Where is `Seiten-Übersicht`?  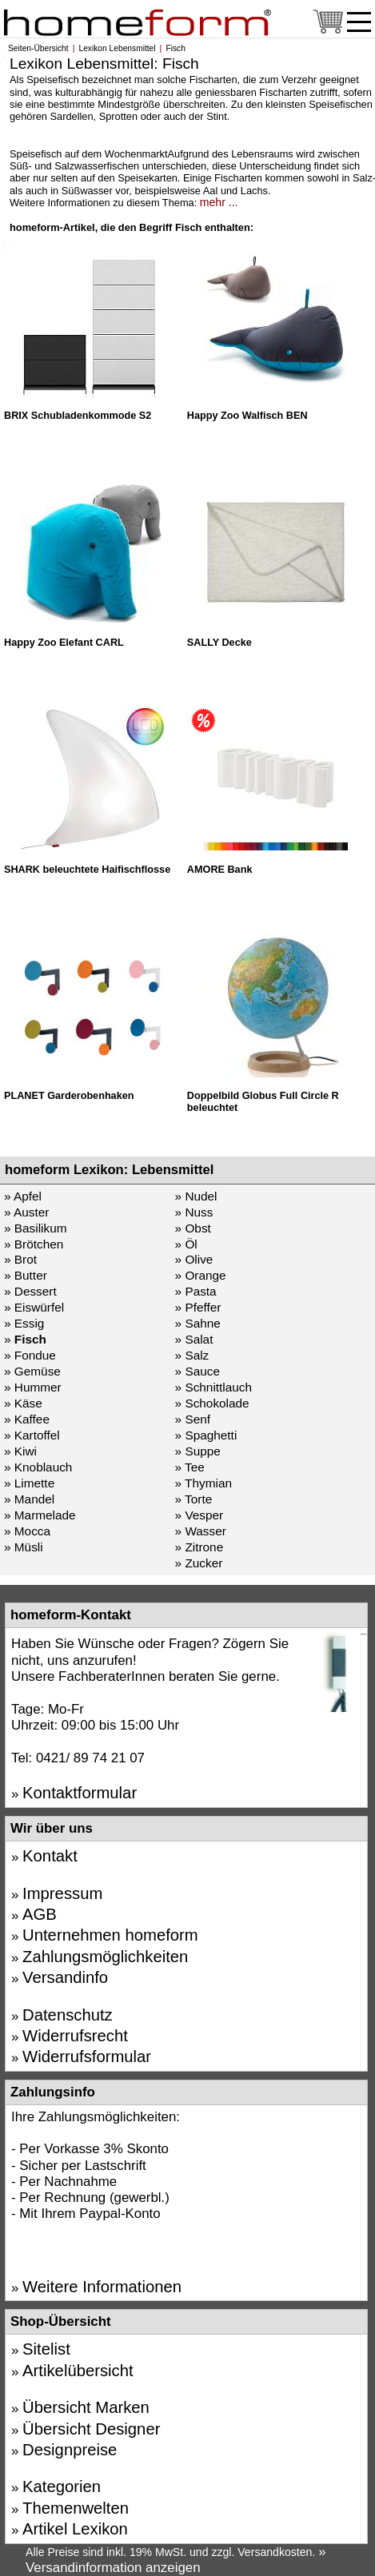
Seiten-Übersicht is located at coordinates (38, 48).